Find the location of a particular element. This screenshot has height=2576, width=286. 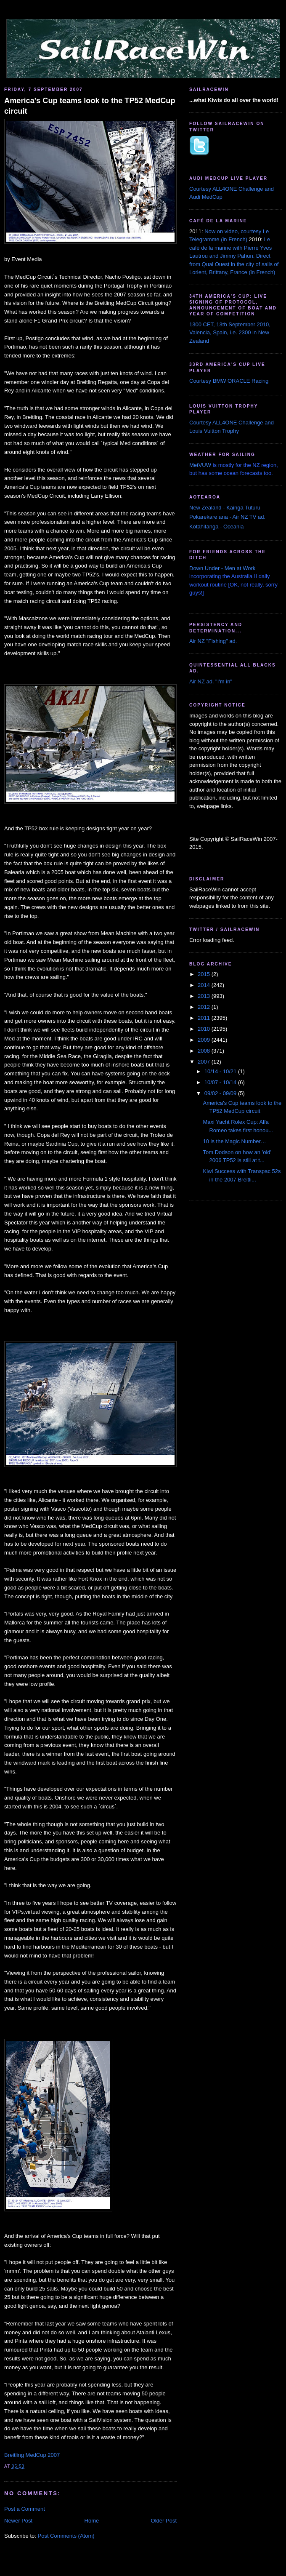

2009 is located at coordinates (205, 1040).